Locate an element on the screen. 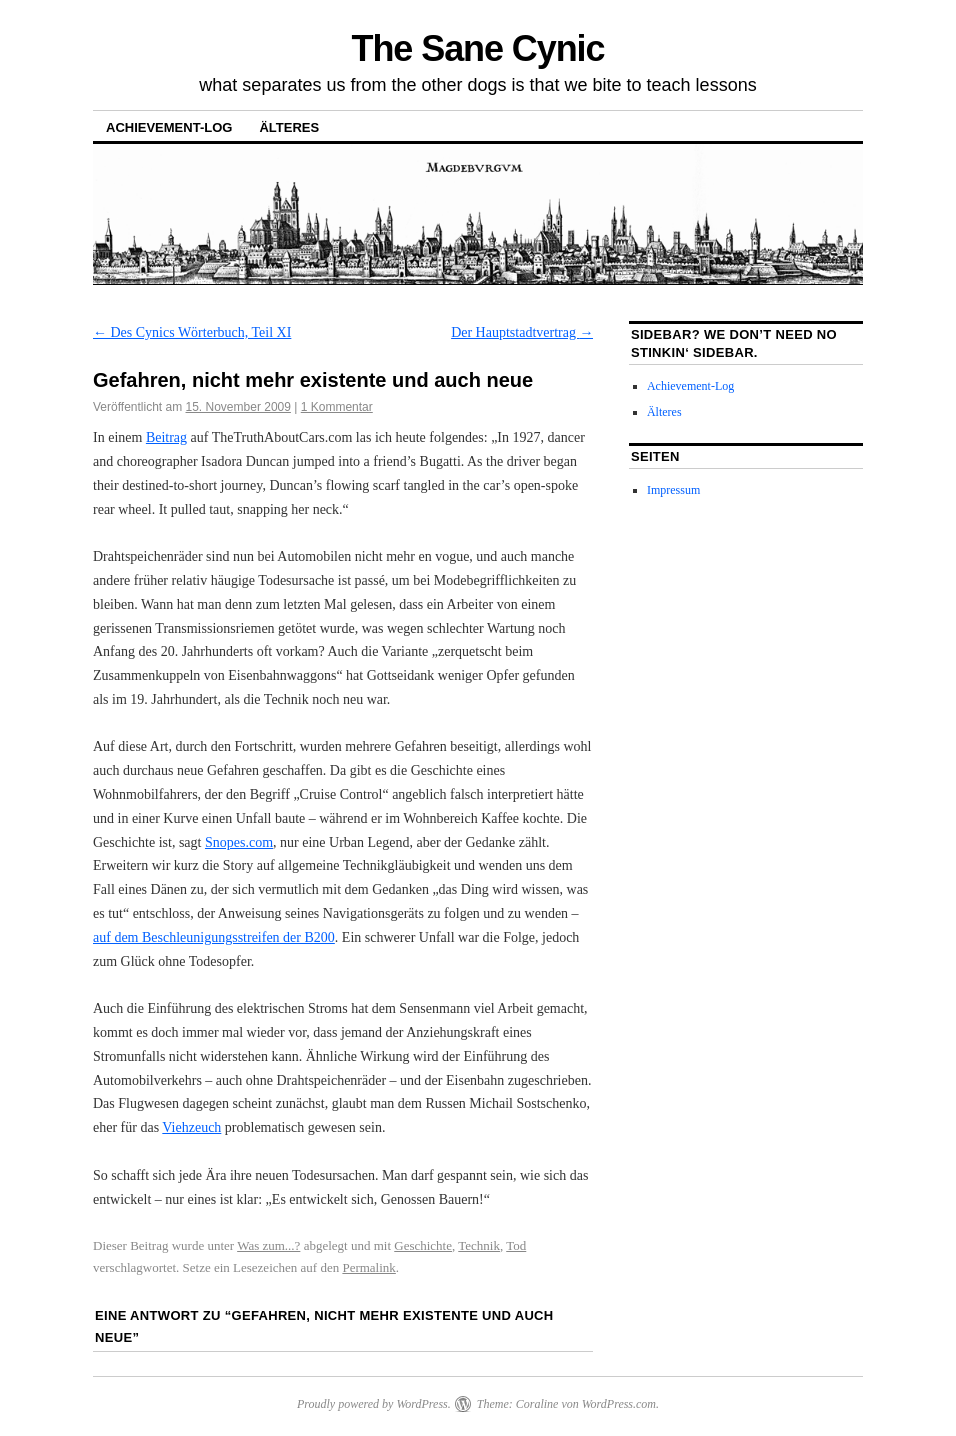  Snopes.com is located at coordinates (239, 842).